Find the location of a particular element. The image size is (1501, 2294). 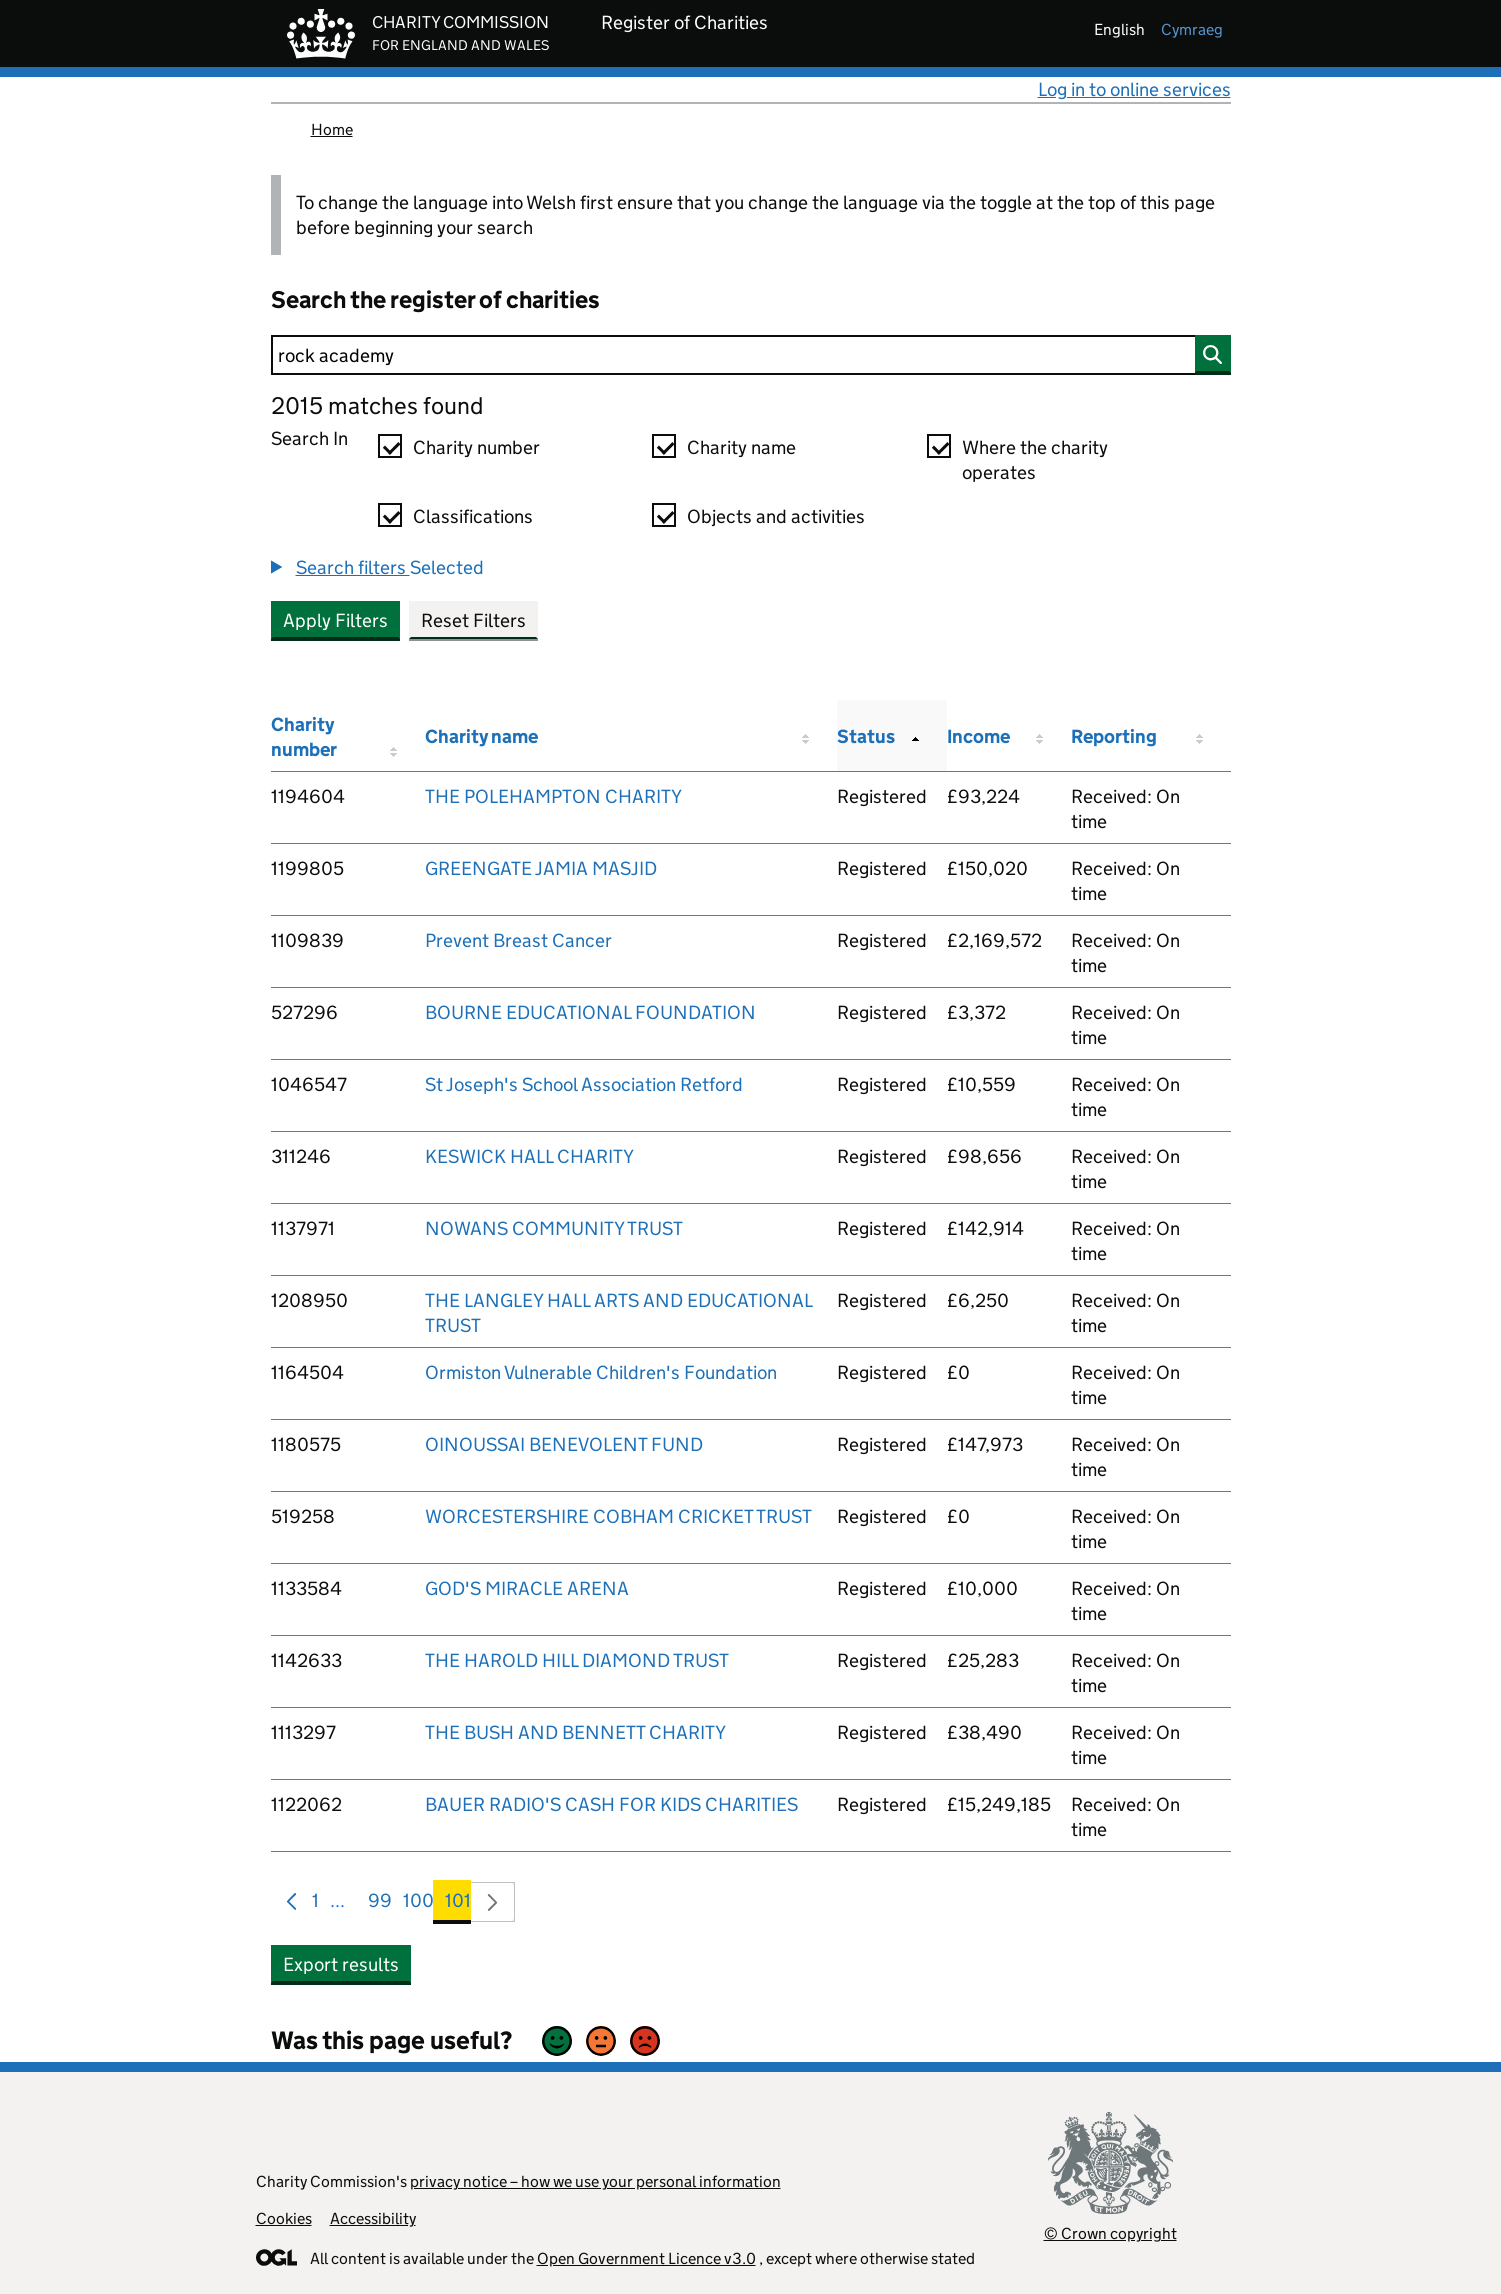

THE BUSH AND BENNETT CHARITY is located at coordinates (575, 1732).